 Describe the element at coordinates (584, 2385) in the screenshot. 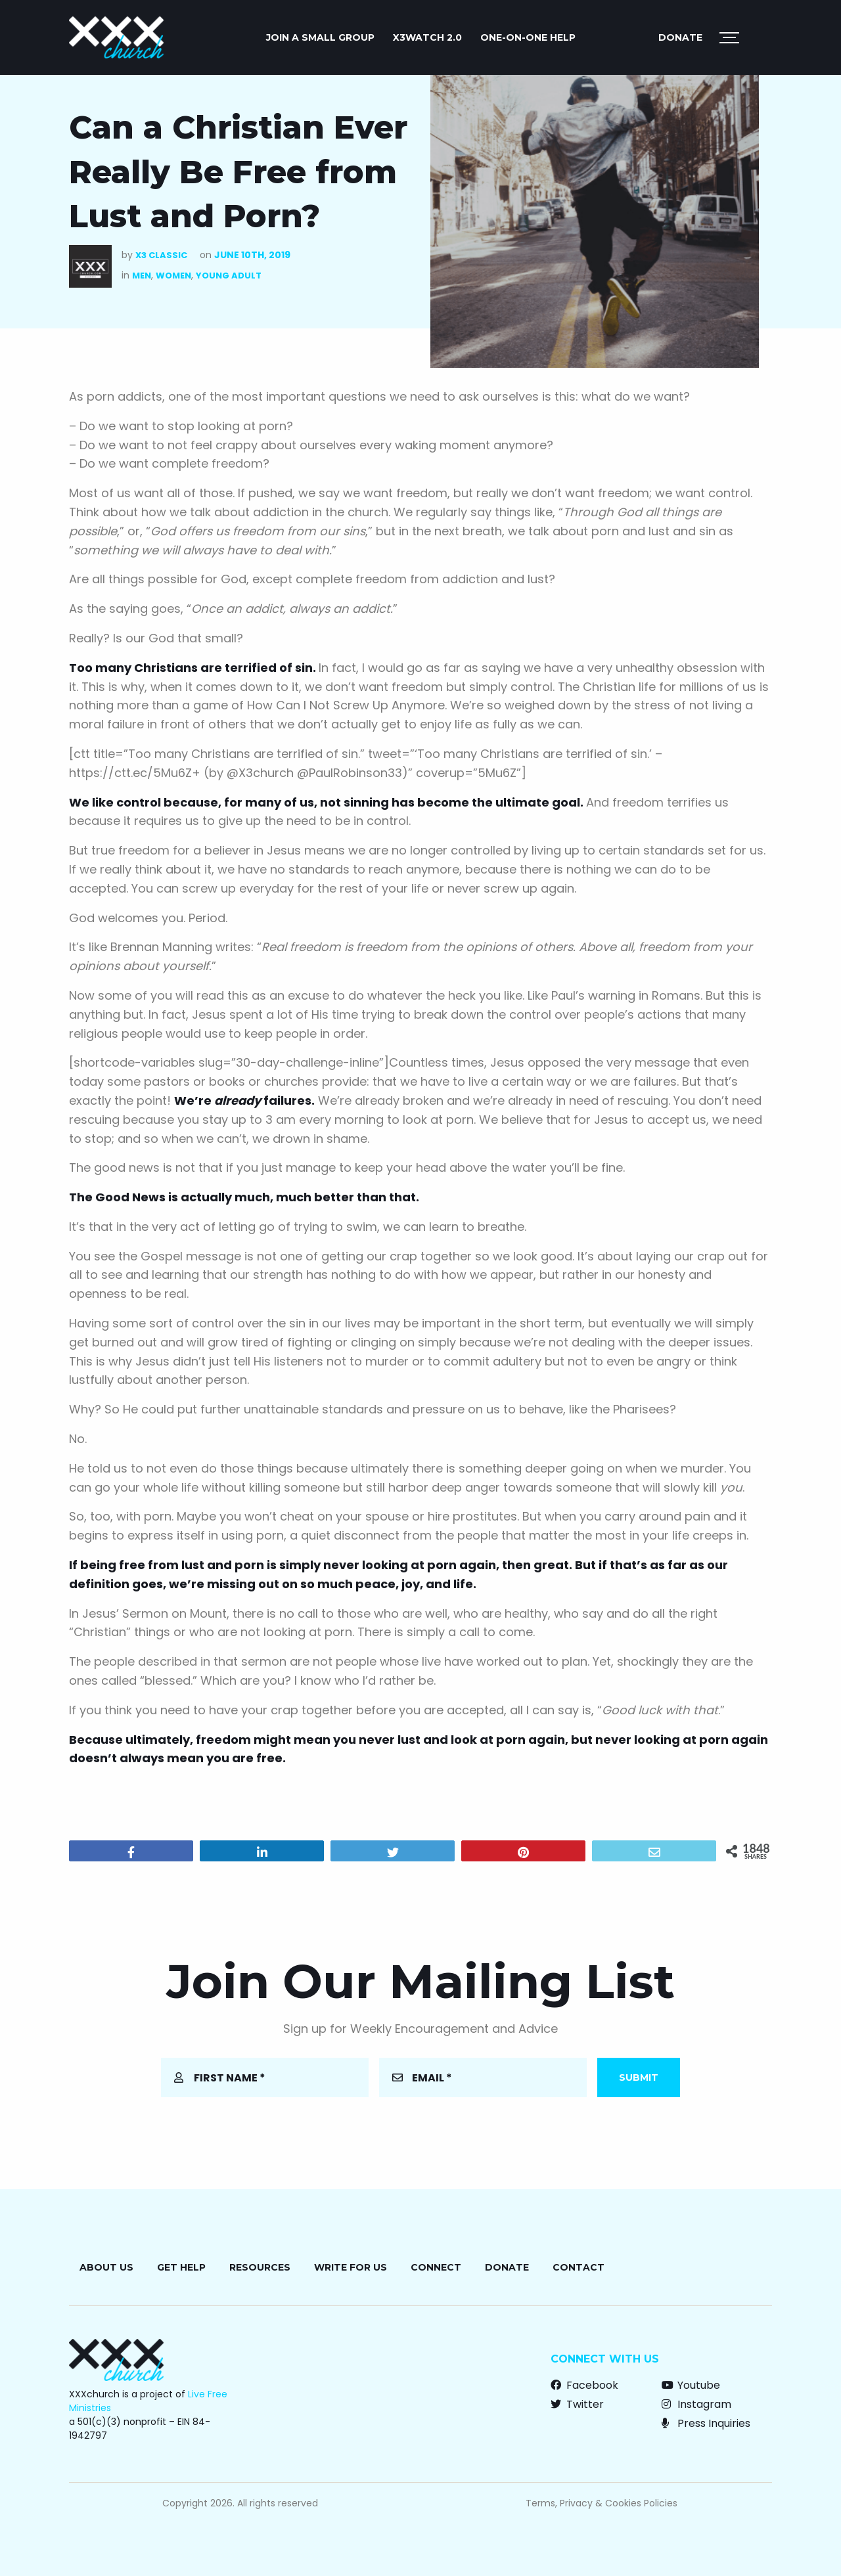

I see `Facebook` at that location.